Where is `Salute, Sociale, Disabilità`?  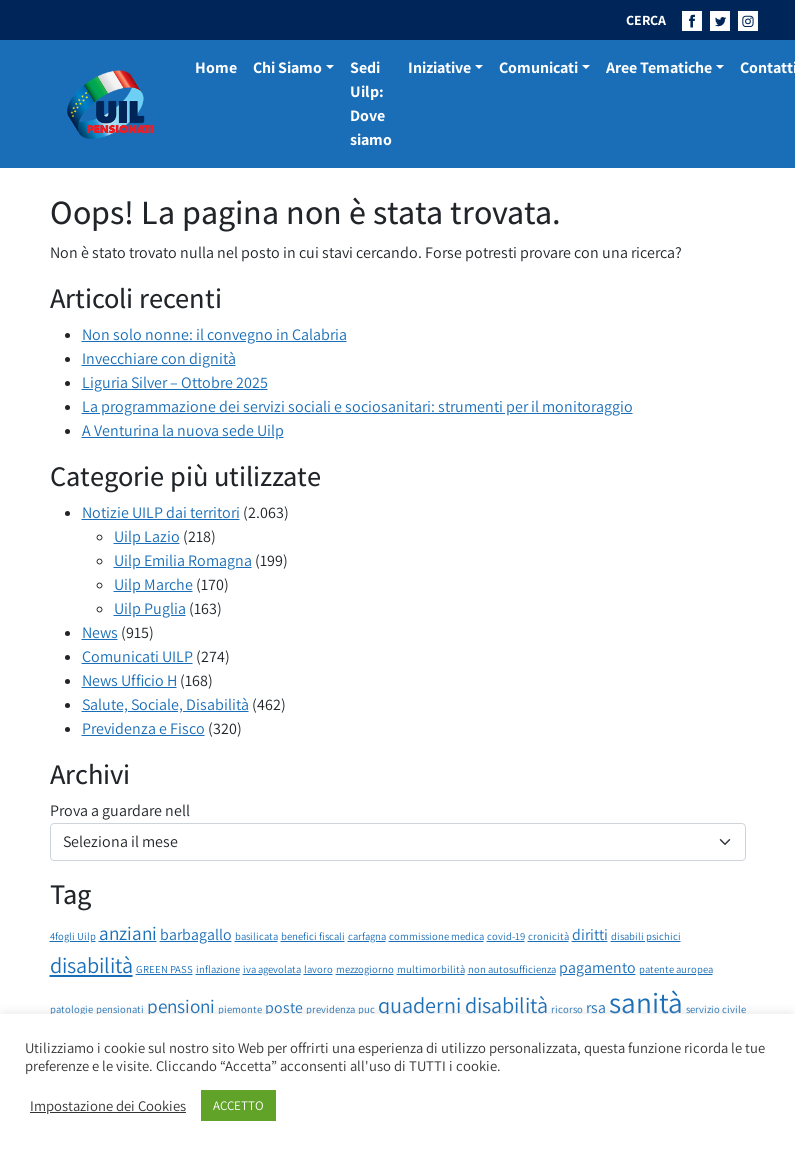 Salute, Sociale, Disabilità is located at coordinates (165, 704).